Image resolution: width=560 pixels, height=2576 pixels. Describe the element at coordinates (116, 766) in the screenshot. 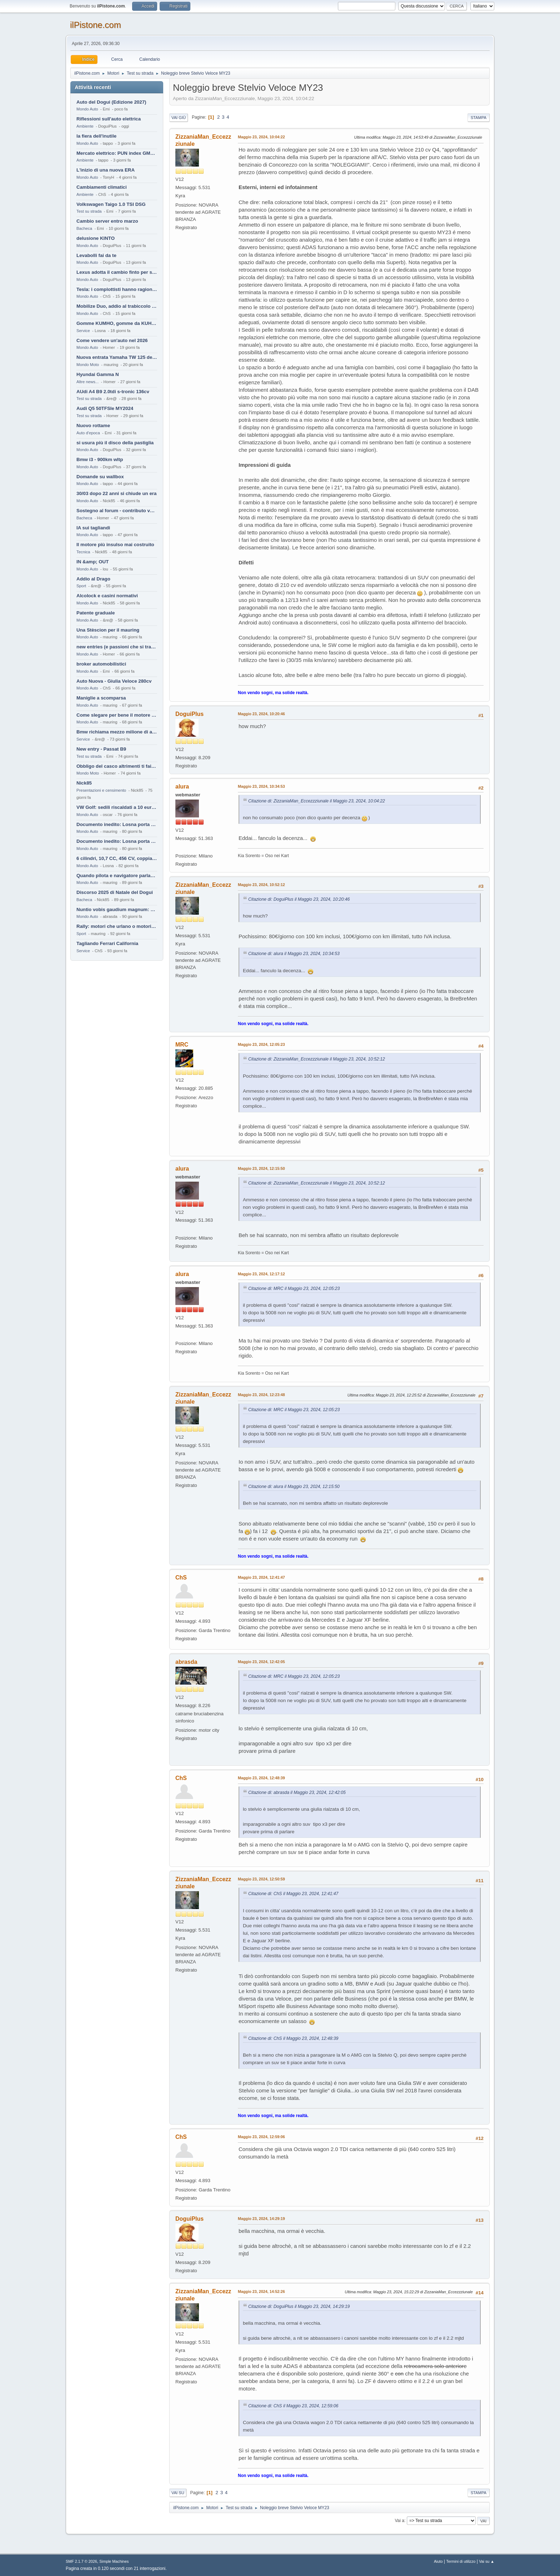

I see `Obbligo del casco altrimenti ti fai male !` at that location.